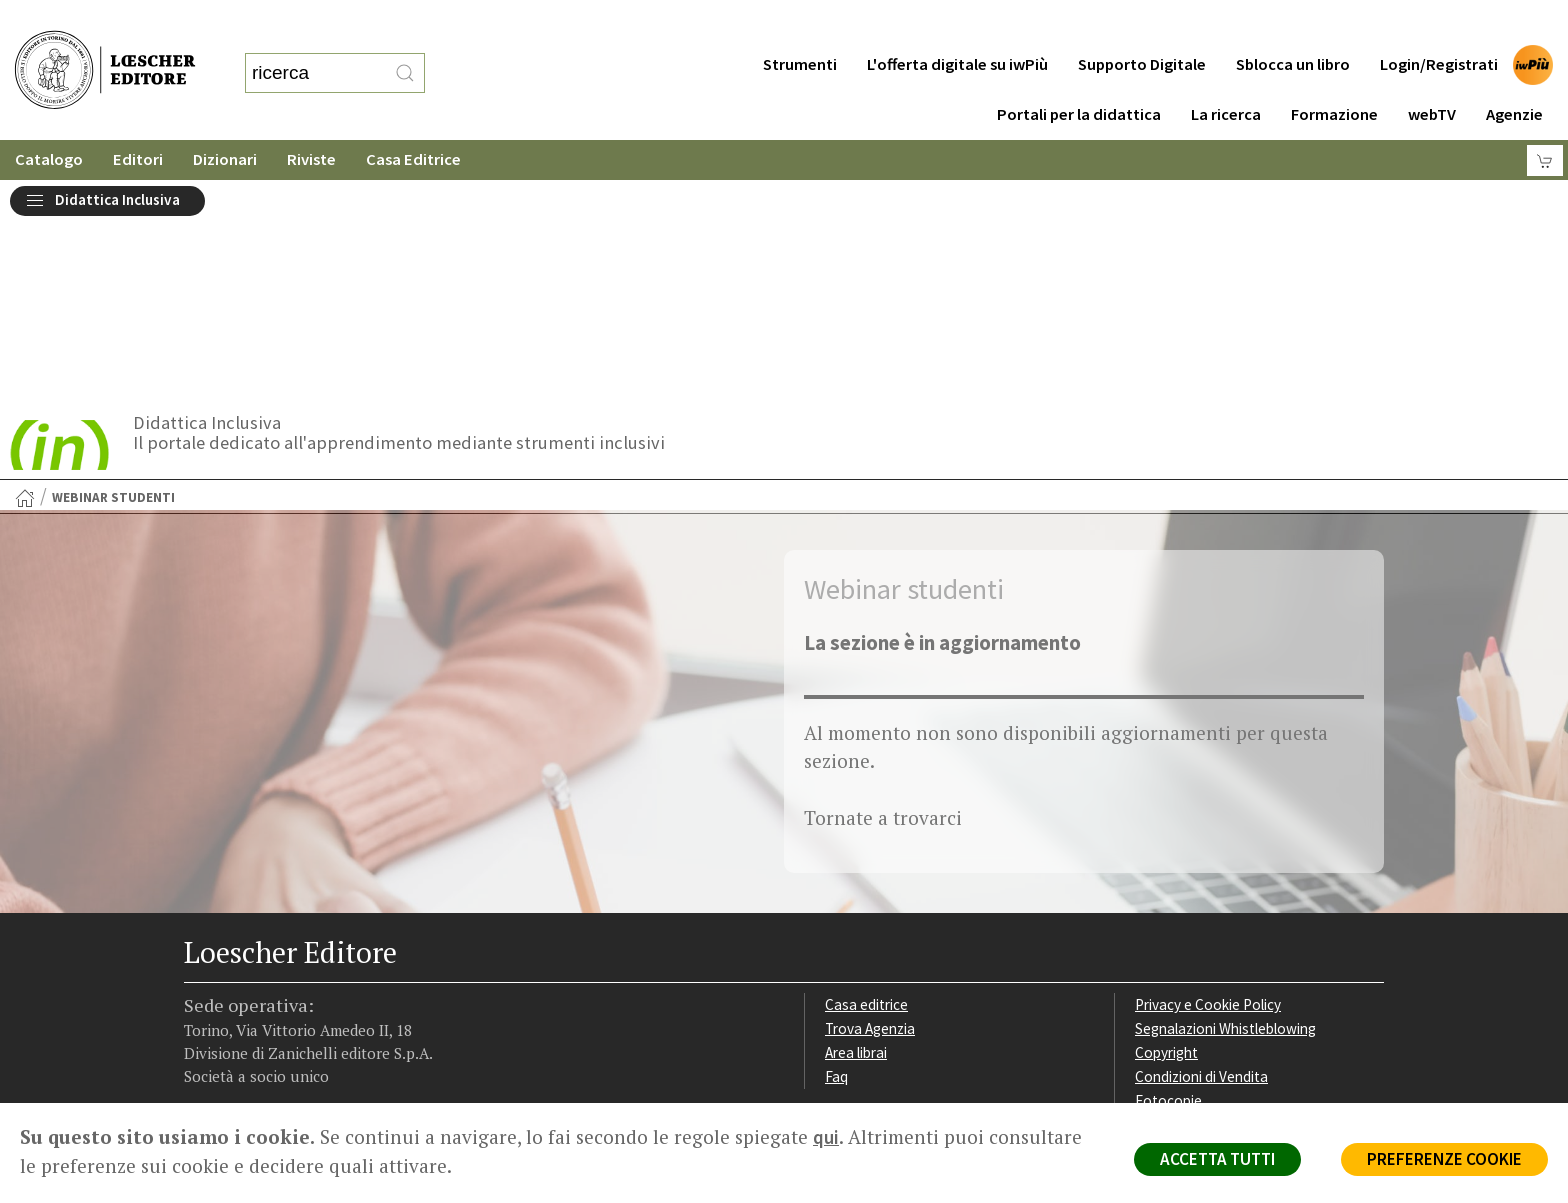  I want to click on Fotocopie, so click(1168, 883).